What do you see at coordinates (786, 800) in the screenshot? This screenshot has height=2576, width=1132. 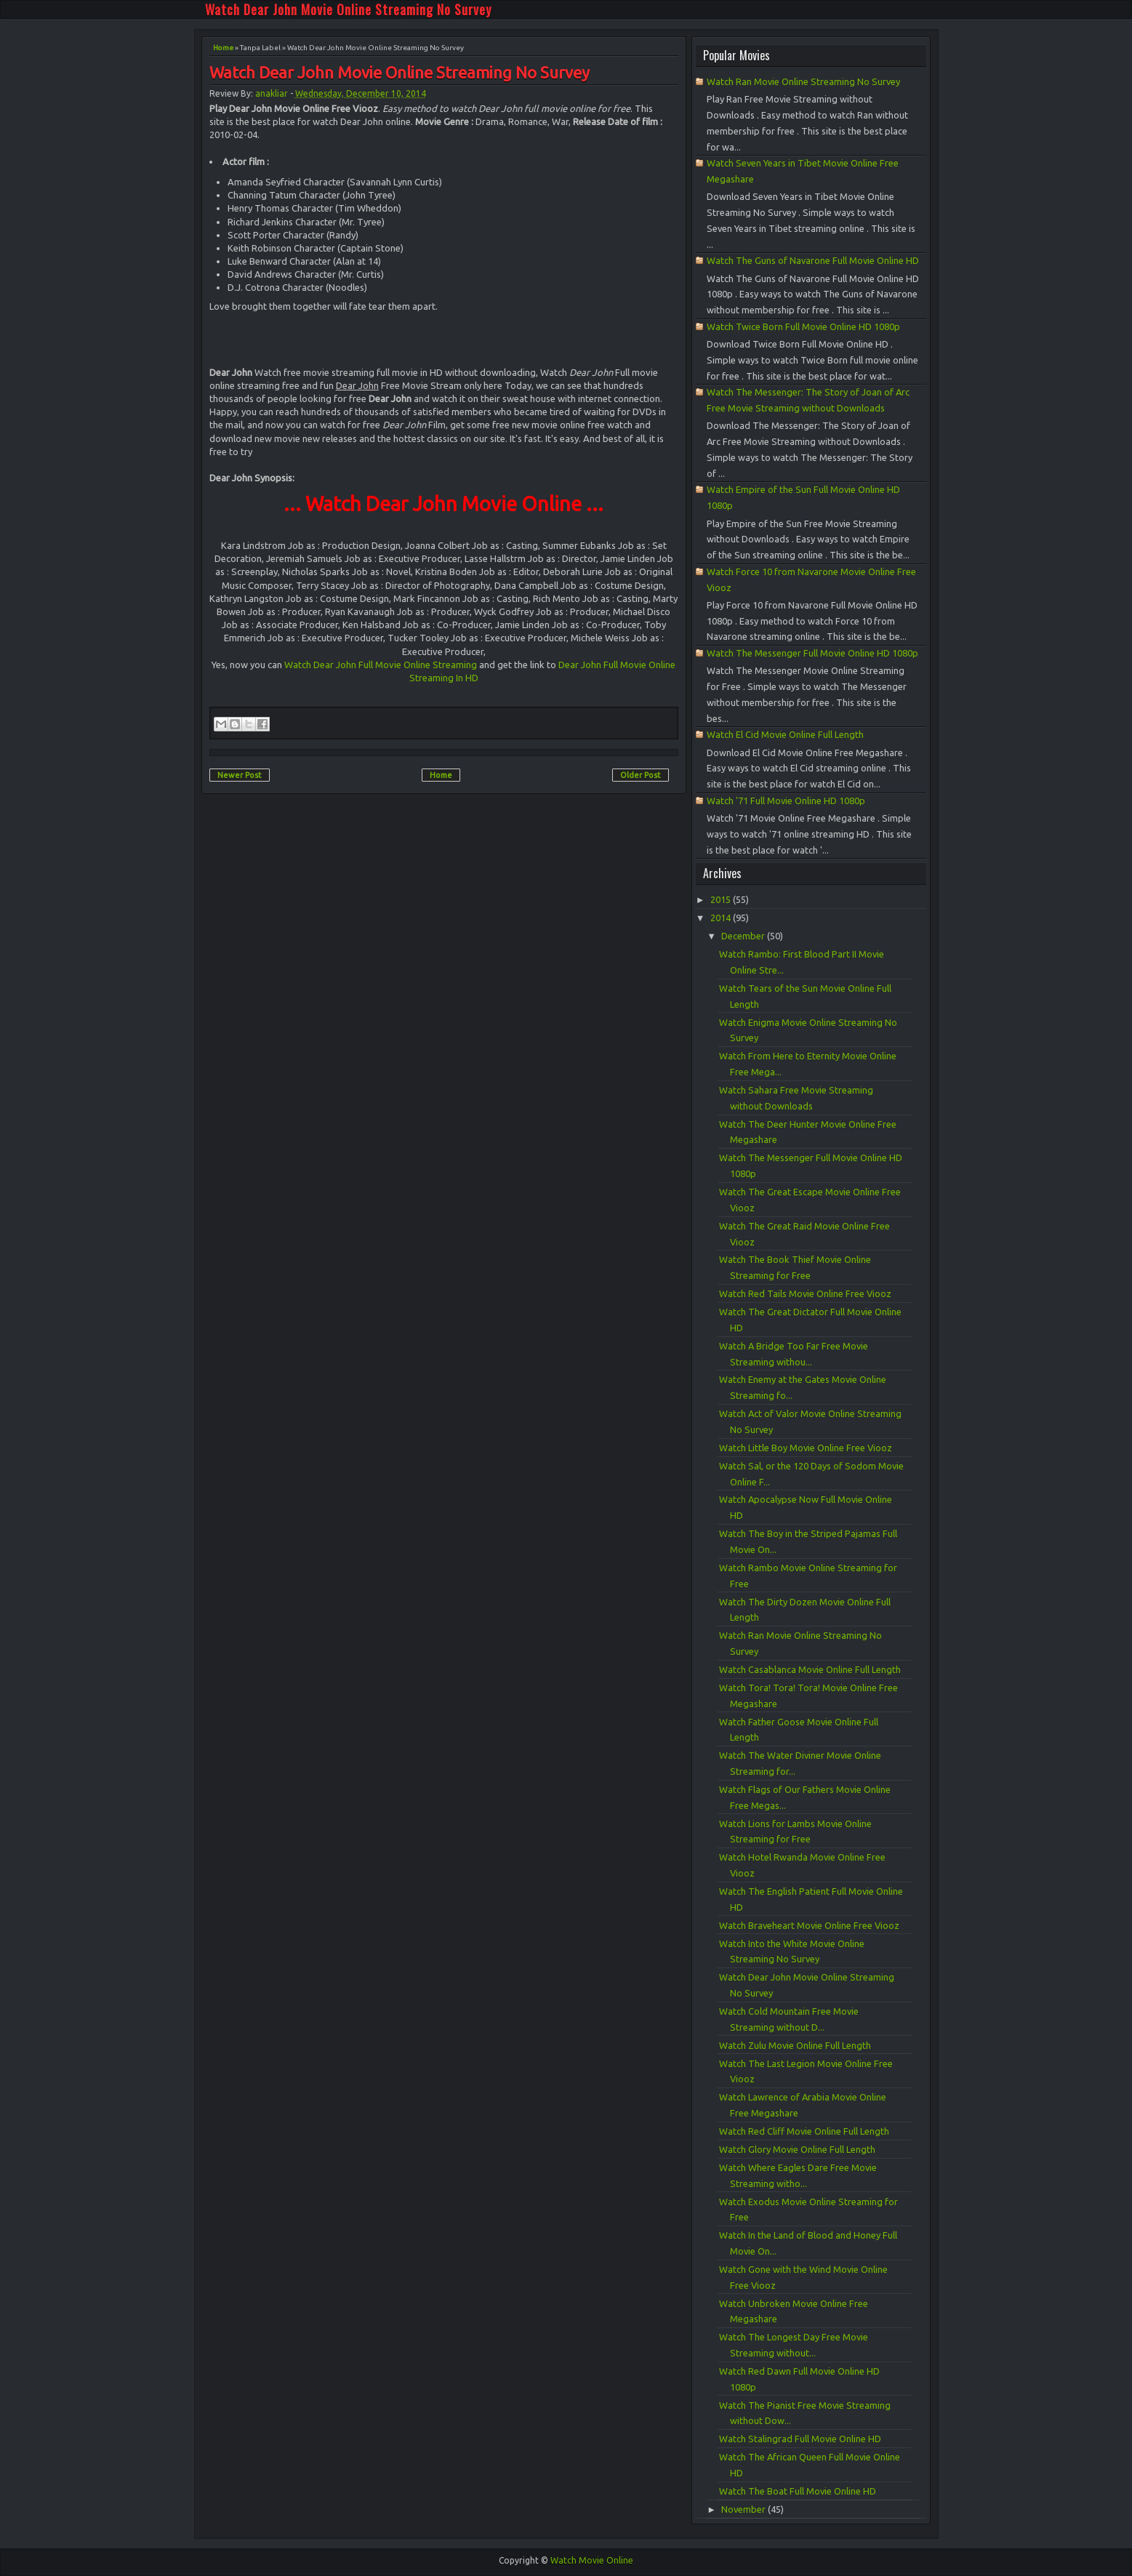 I see `Watch '71 Full Movie Online HD 1080p` at bounding box center [786, 800].